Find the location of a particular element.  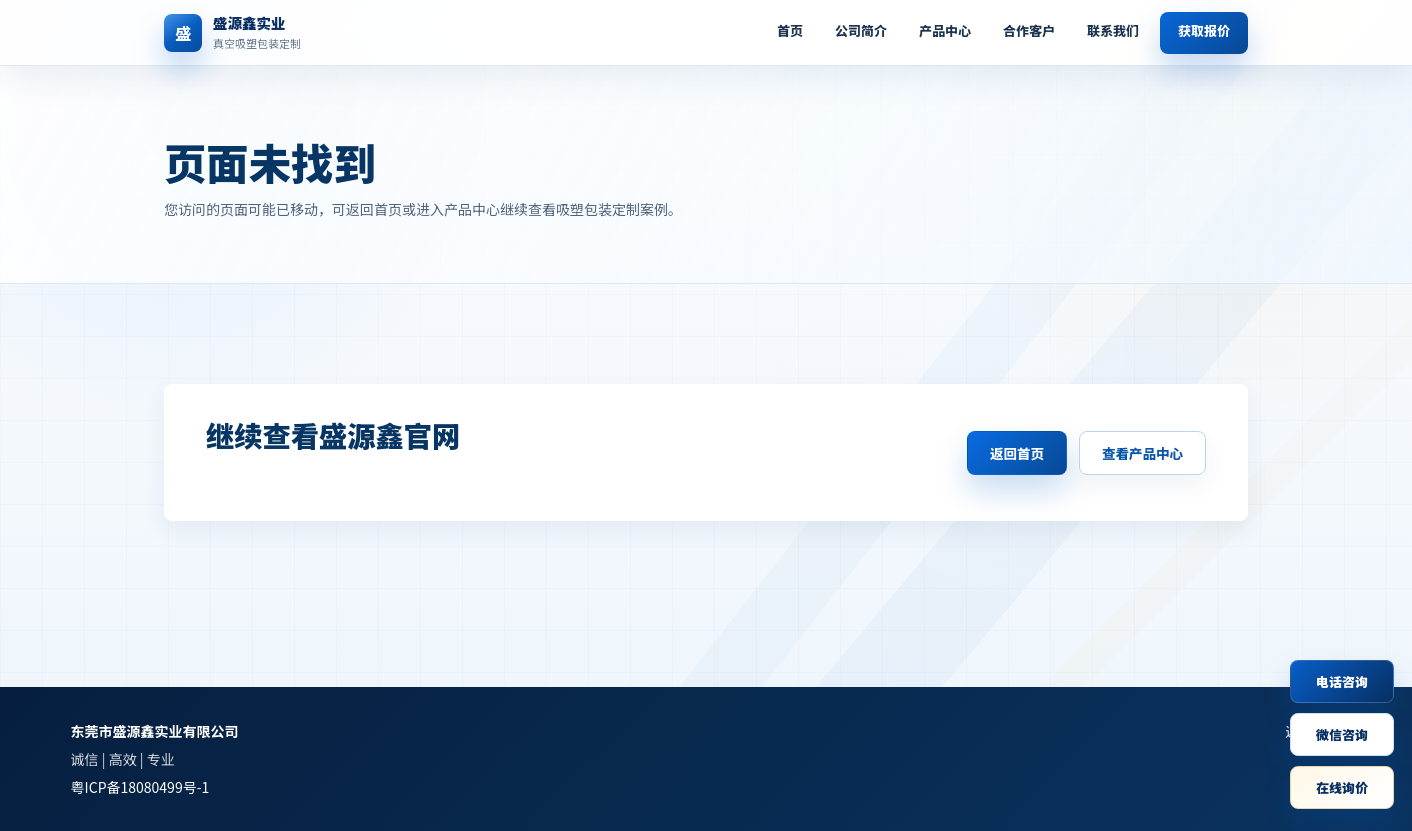

电话咨询 is located at coordinates (1342, 681).